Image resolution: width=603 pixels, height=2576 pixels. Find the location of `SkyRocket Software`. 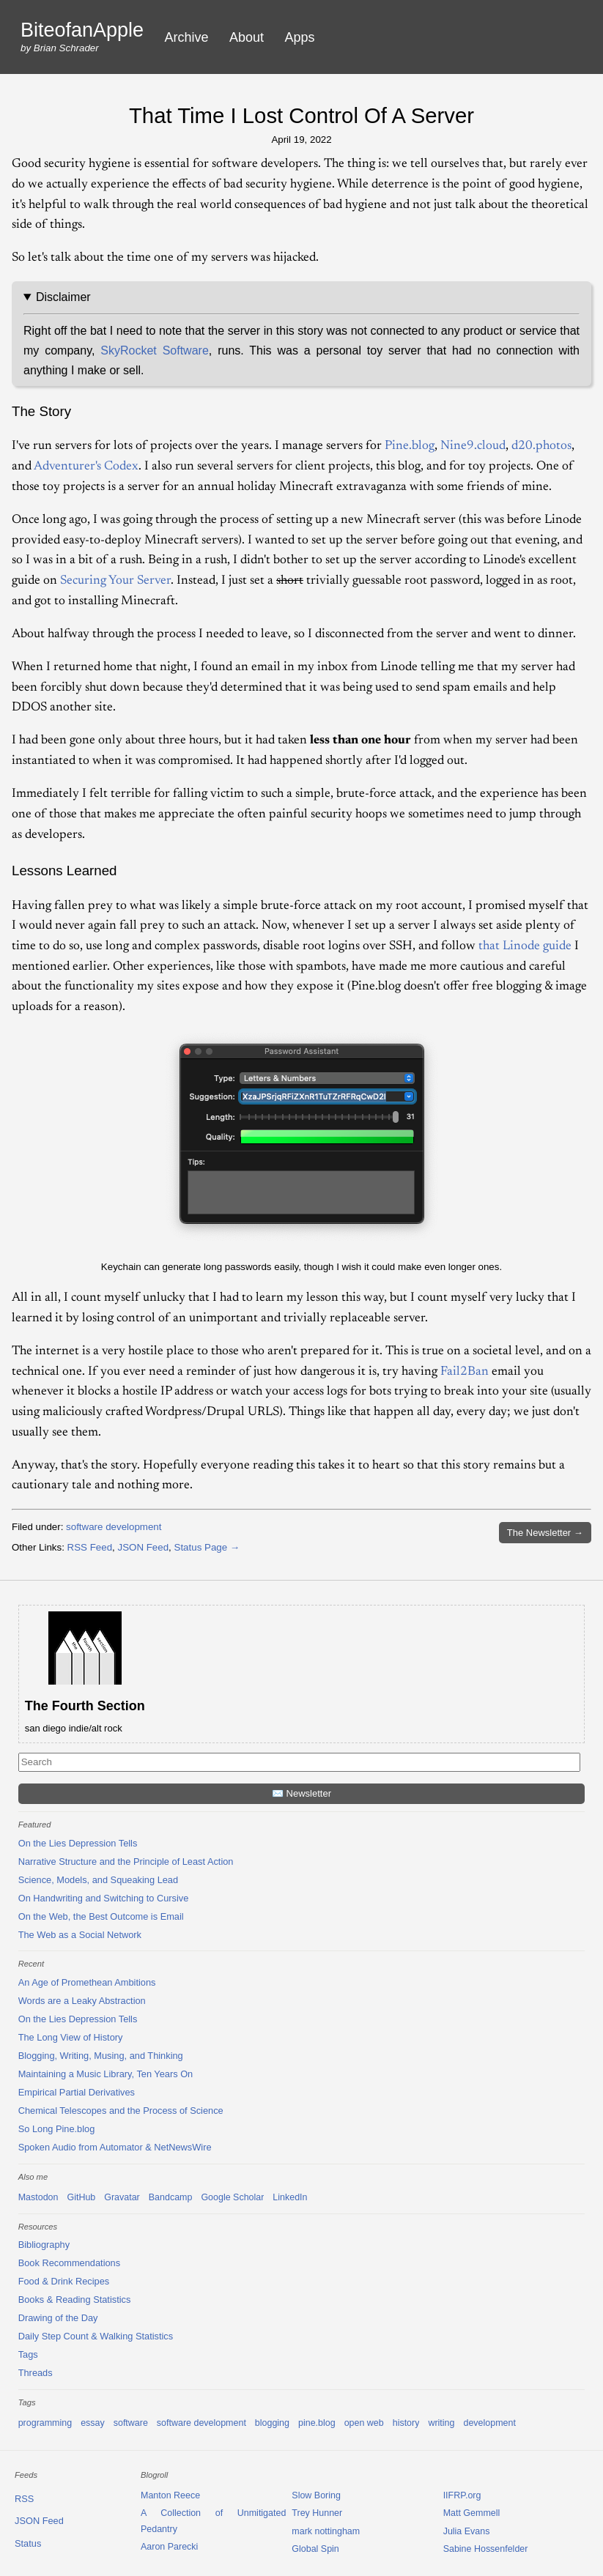

SkyRocket Software is located at coordinates (154, 350).